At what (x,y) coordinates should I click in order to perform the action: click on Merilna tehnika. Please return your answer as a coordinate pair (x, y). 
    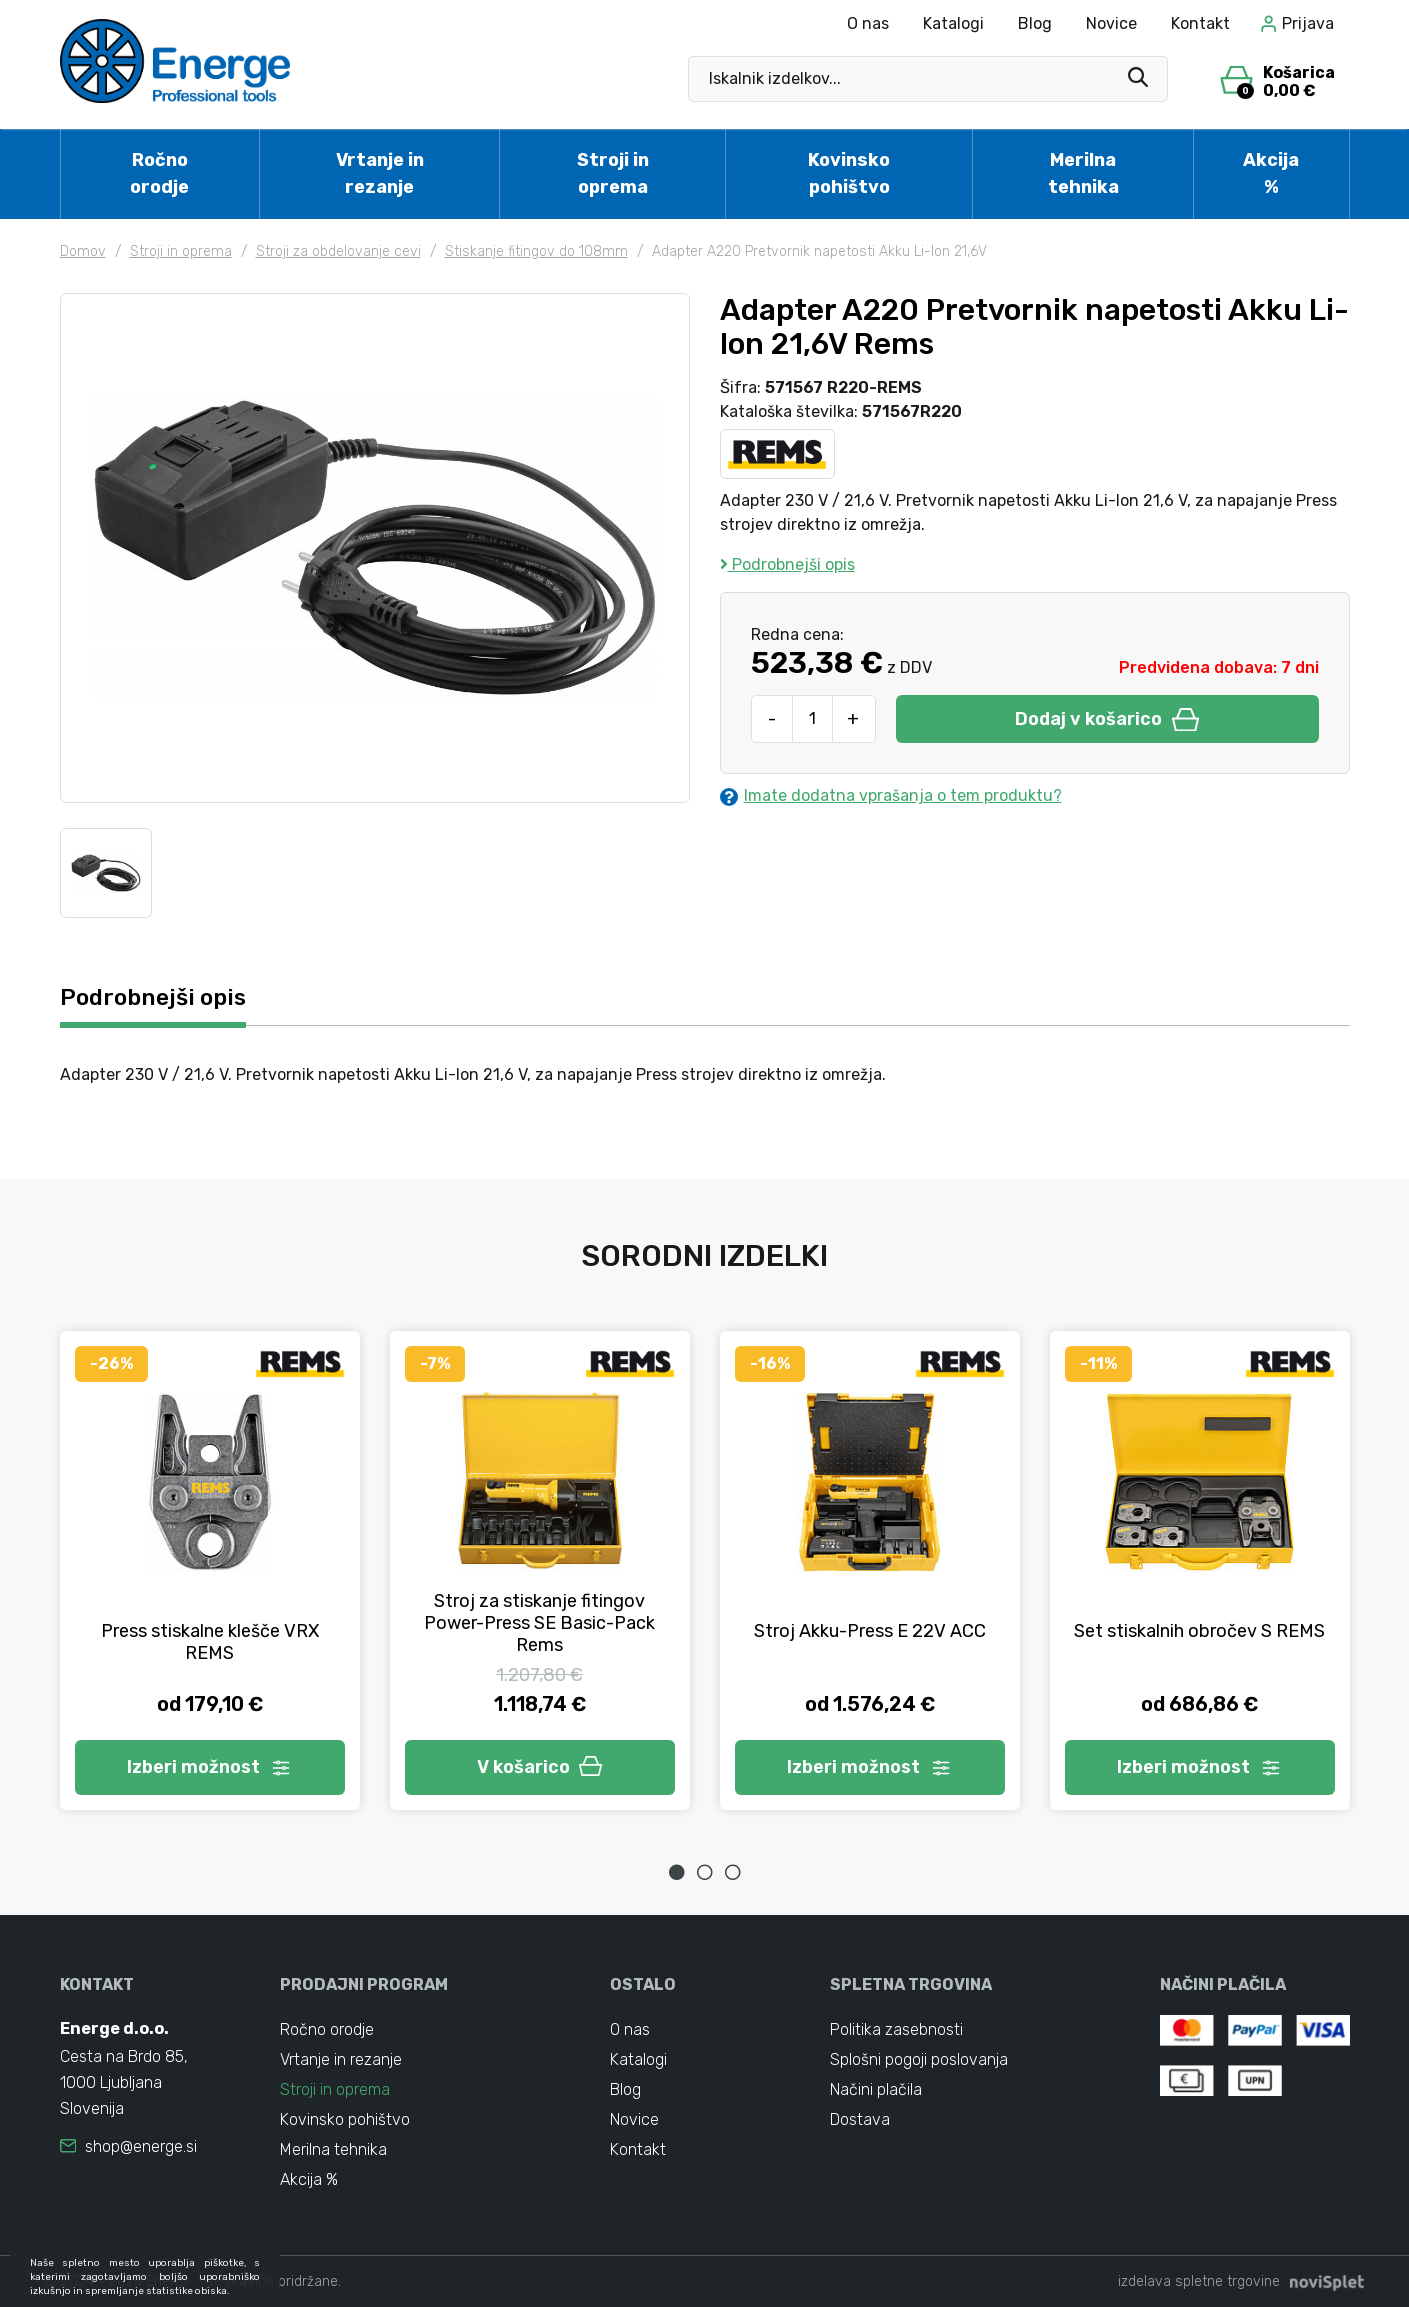
    Looking at the image, I should click on (1083, 173).